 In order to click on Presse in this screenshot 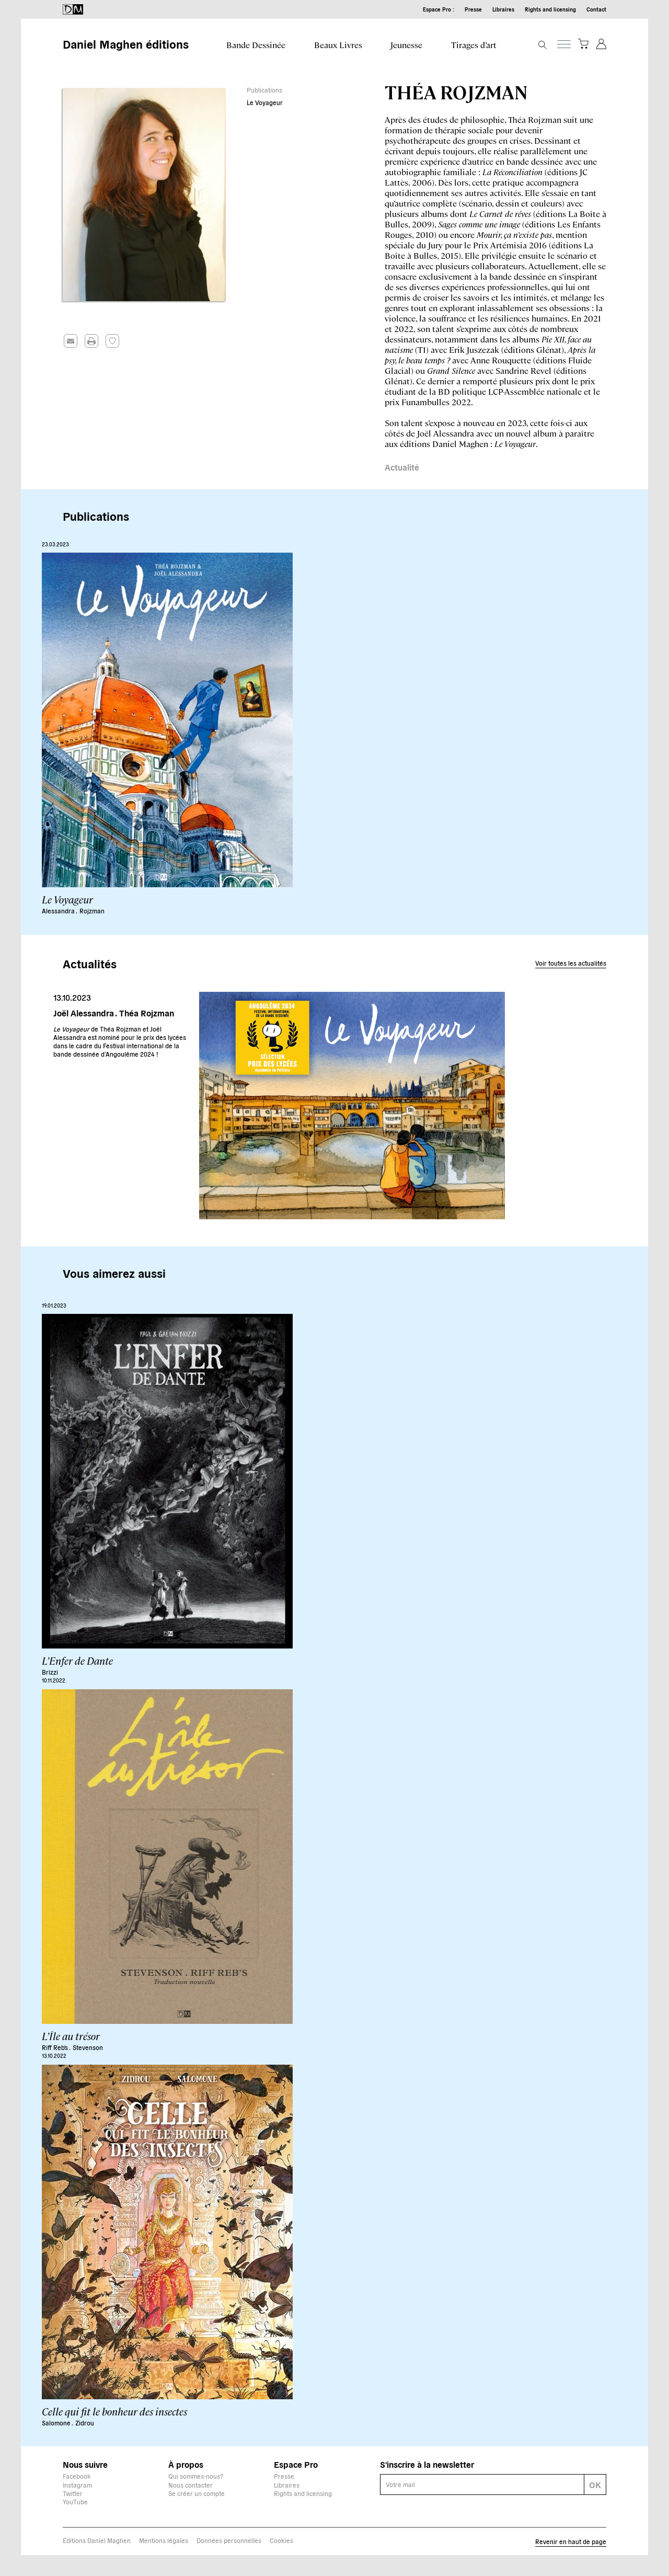, I will do `click(473, 9)`.